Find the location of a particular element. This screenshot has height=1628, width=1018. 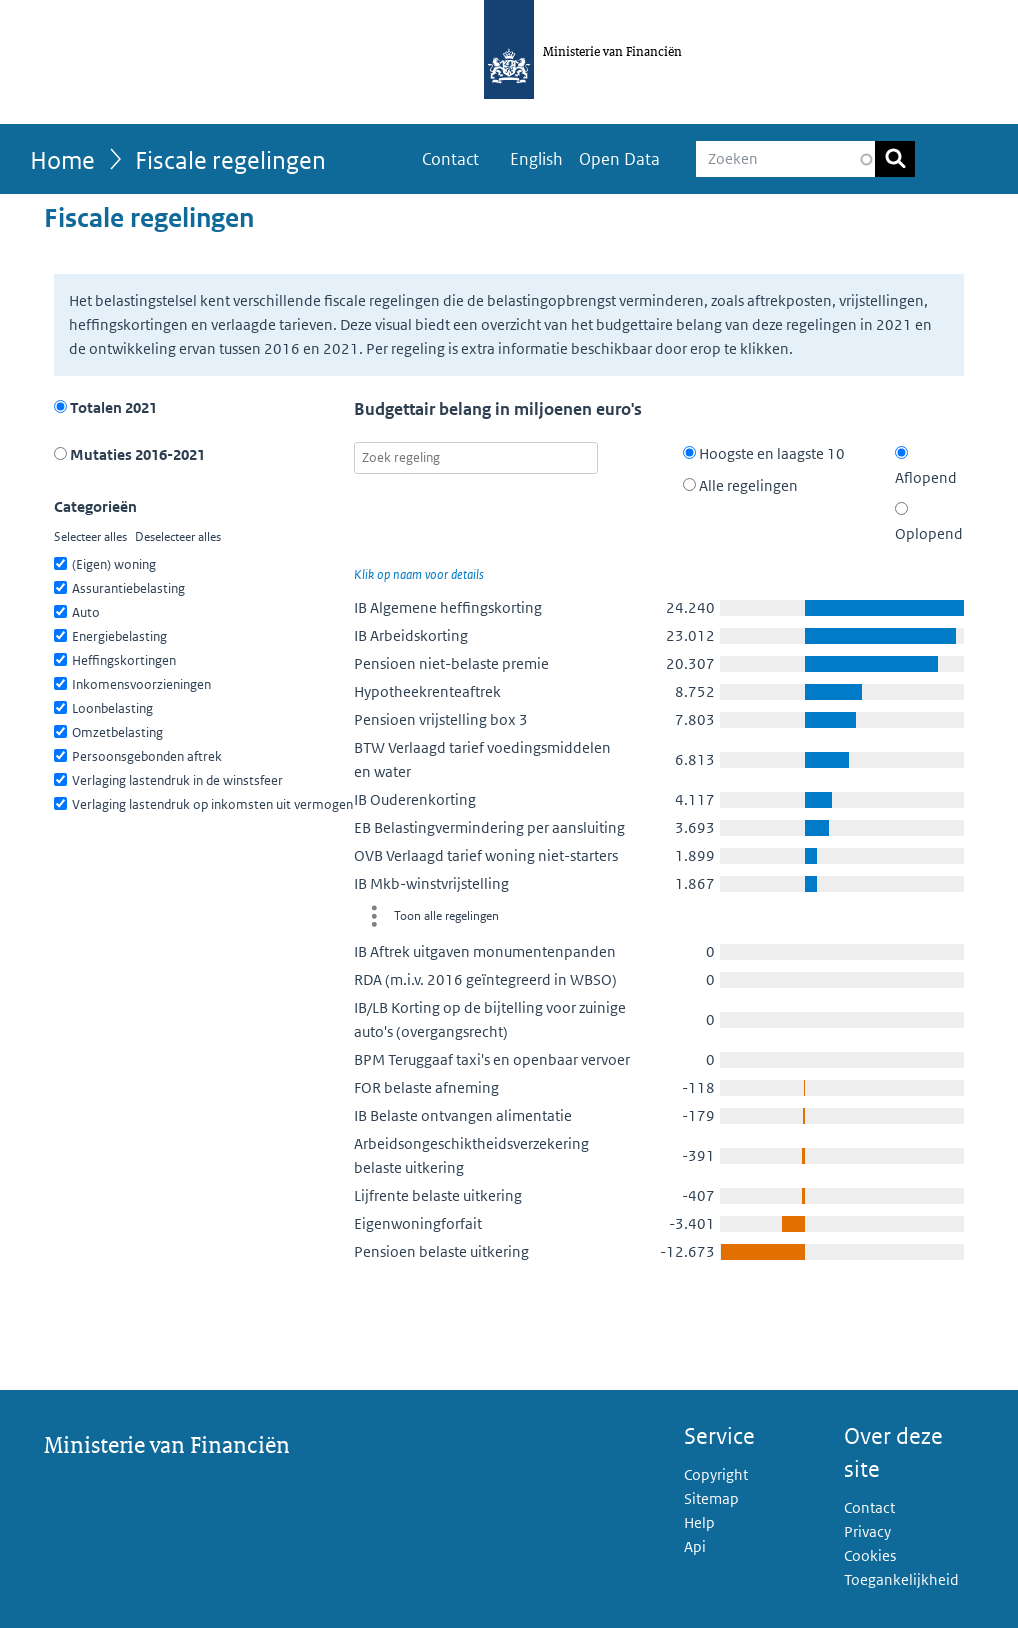

Privacy is located at coordinates (867, 1531).